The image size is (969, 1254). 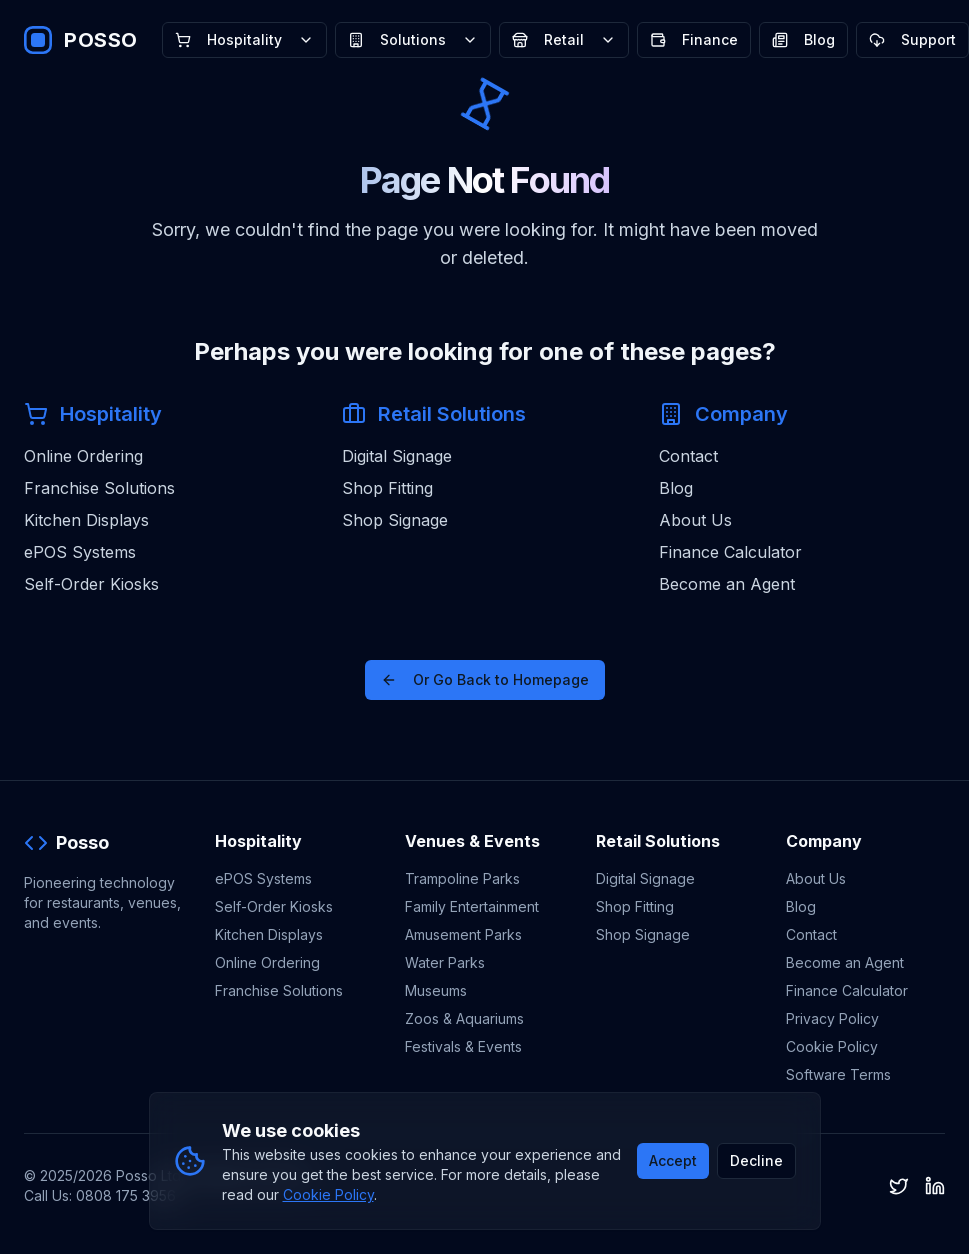 I want to click on Support, so click(x=912, y=39).